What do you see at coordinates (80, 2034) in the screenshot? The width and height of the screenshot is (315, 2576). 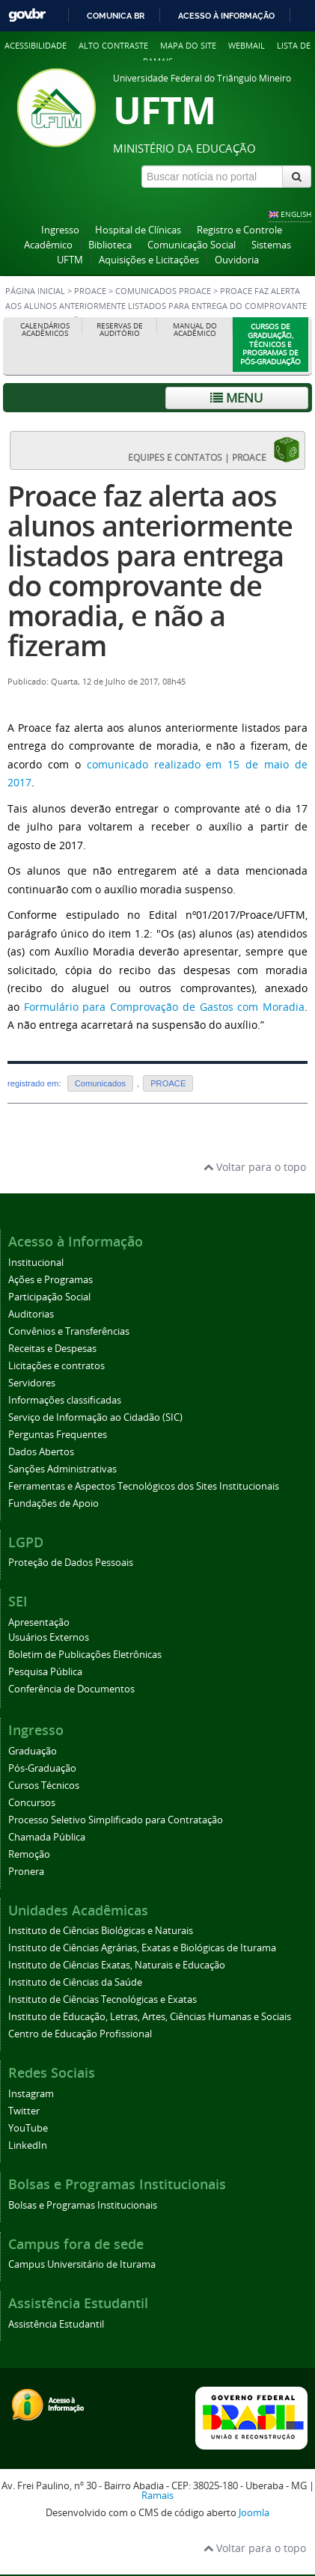 I see `Centro de Educação Profissional` at bounding box center [80, 2034].